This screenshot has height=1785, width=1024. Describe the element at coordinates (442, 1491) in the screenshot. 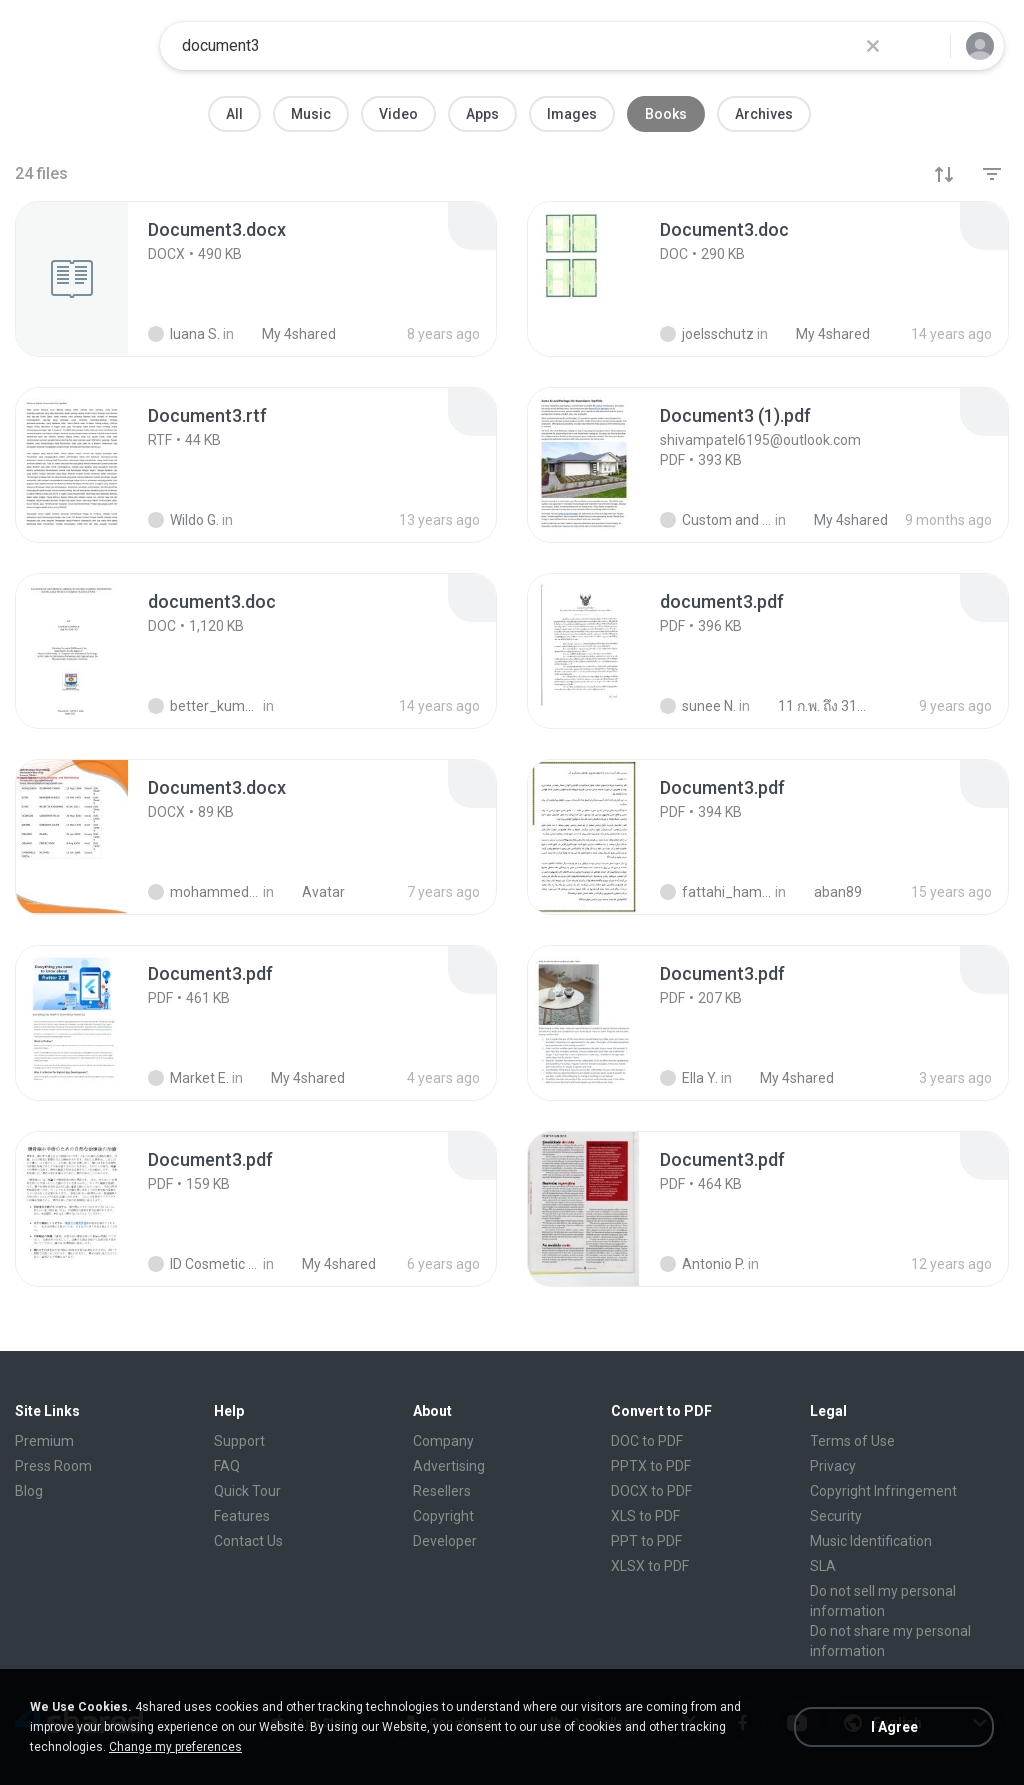

I see `Resellers` at that location.